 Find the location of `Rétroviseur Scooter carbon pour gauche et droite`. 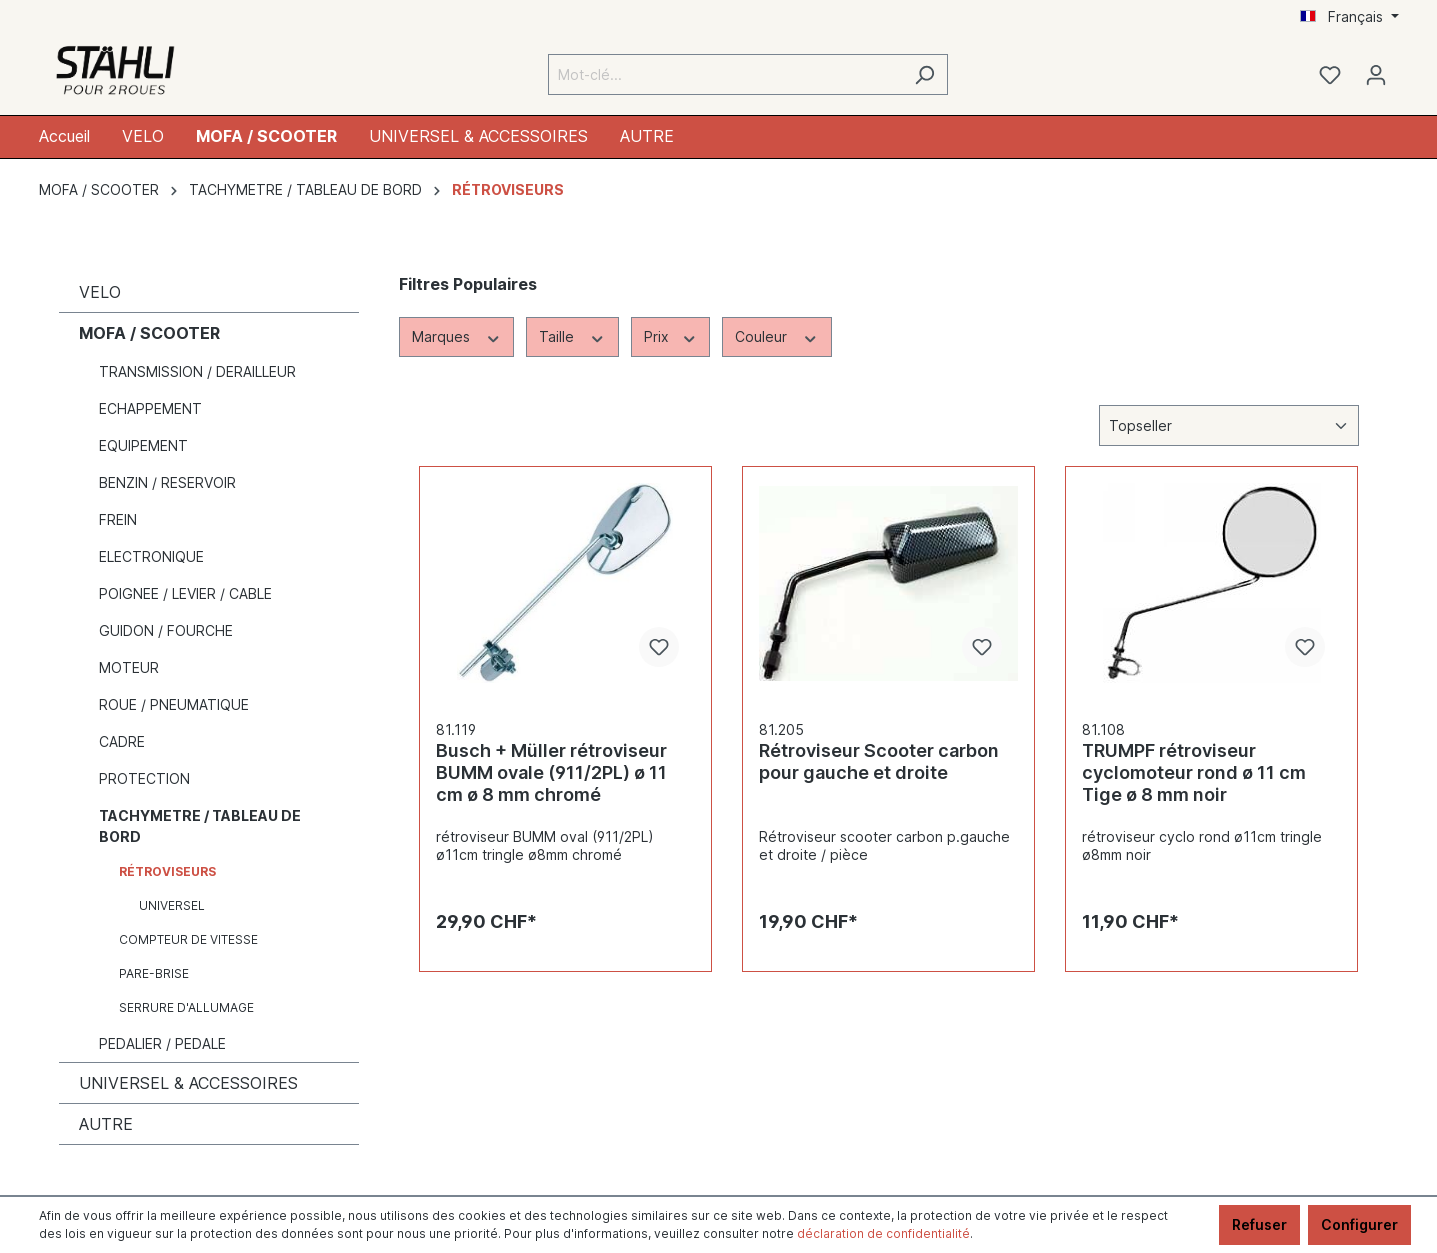

Rétroviseur Scooter carbon pour gauche et droite is located at coordinates (879, 761).